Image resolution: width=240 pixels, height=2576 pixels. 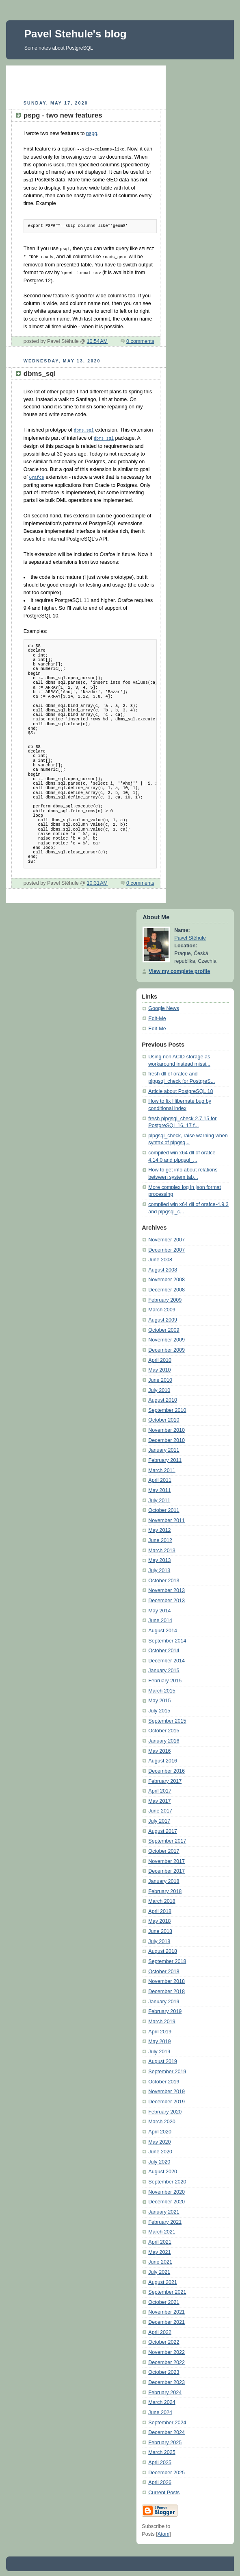 What do you see at coordinates (165, 2008) in the screenshot?
I see `February 2019` at bounding box center [165, 2008].